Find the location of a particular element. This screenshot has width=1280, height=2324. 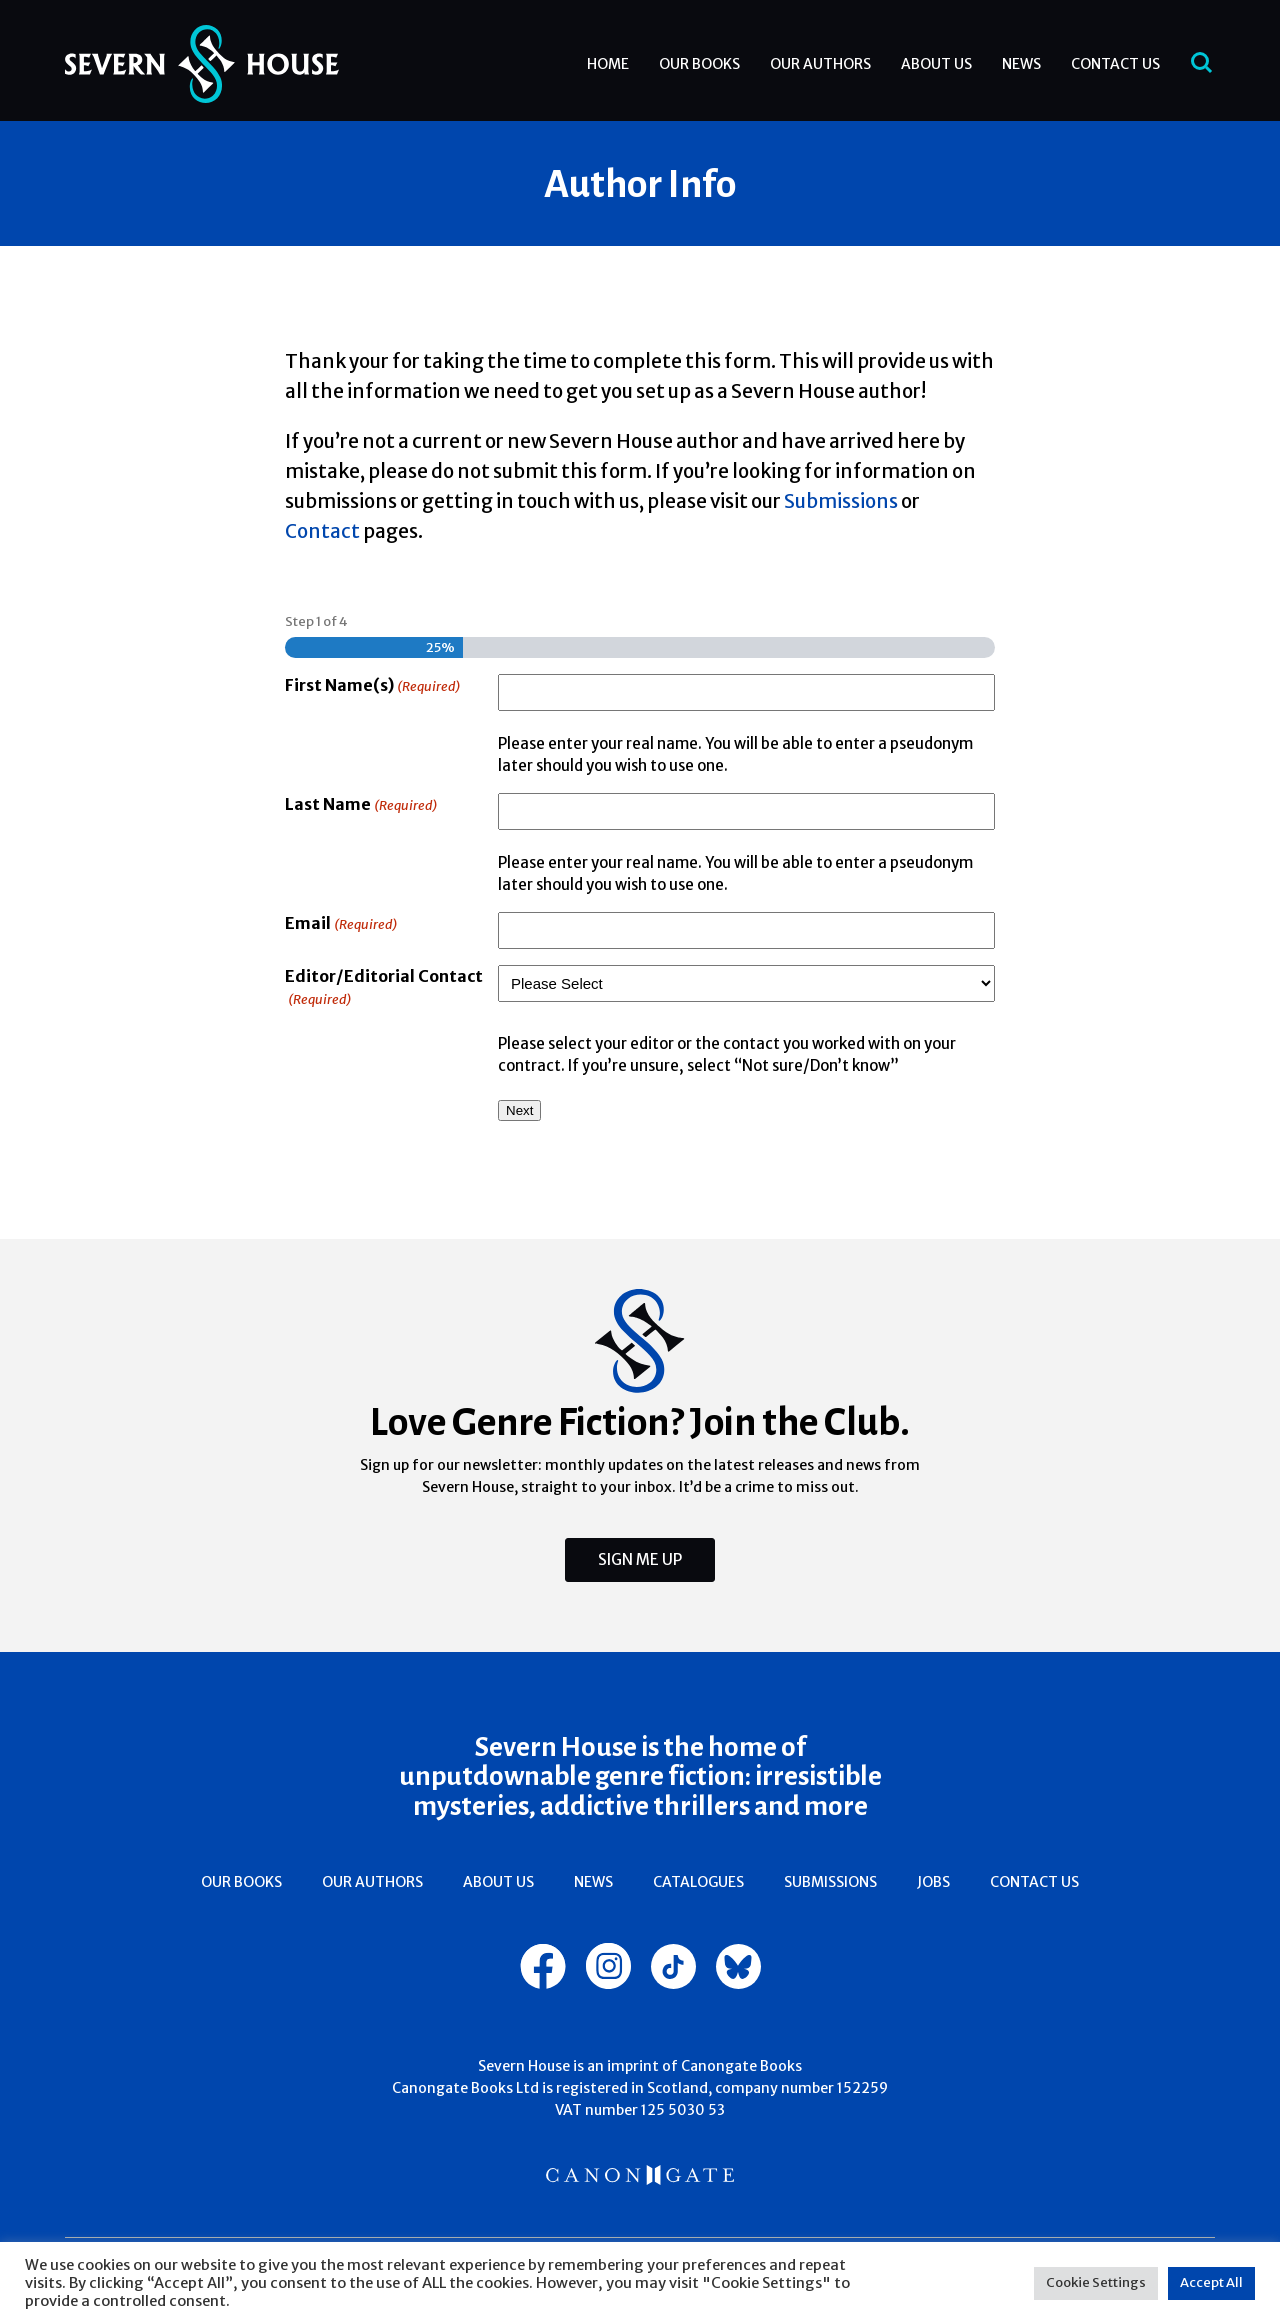

News is located at coordinates (1021, 64).